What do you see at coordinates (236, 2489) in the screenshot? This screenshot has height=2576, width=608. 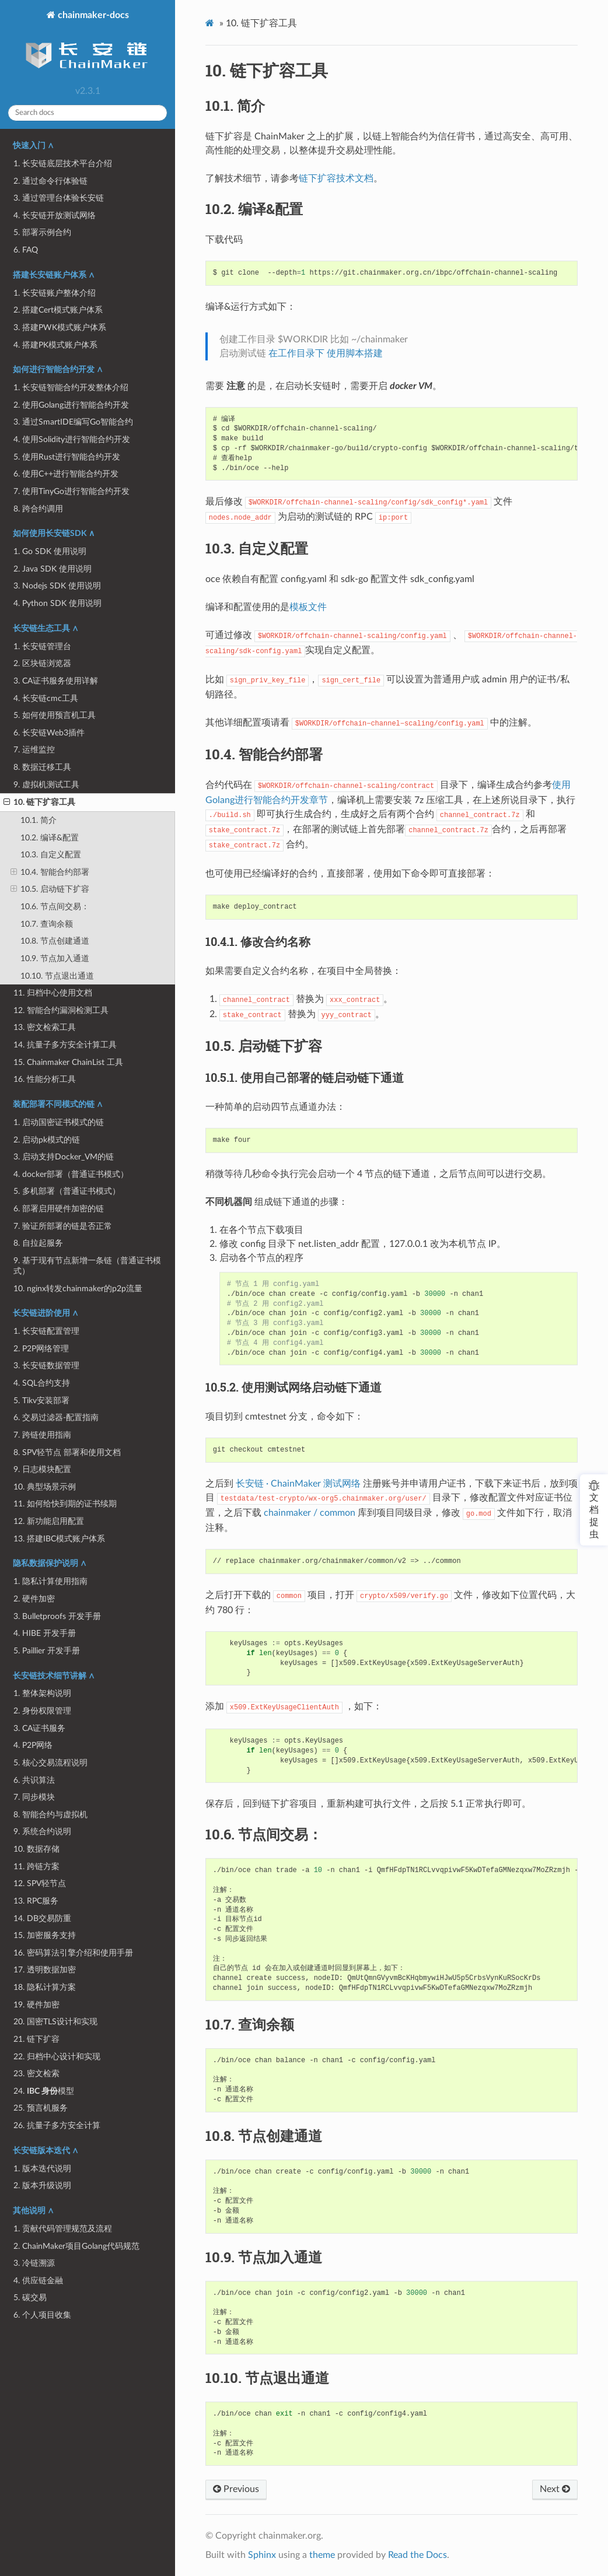 I see `Previous` at bounding box center [236, 2489].